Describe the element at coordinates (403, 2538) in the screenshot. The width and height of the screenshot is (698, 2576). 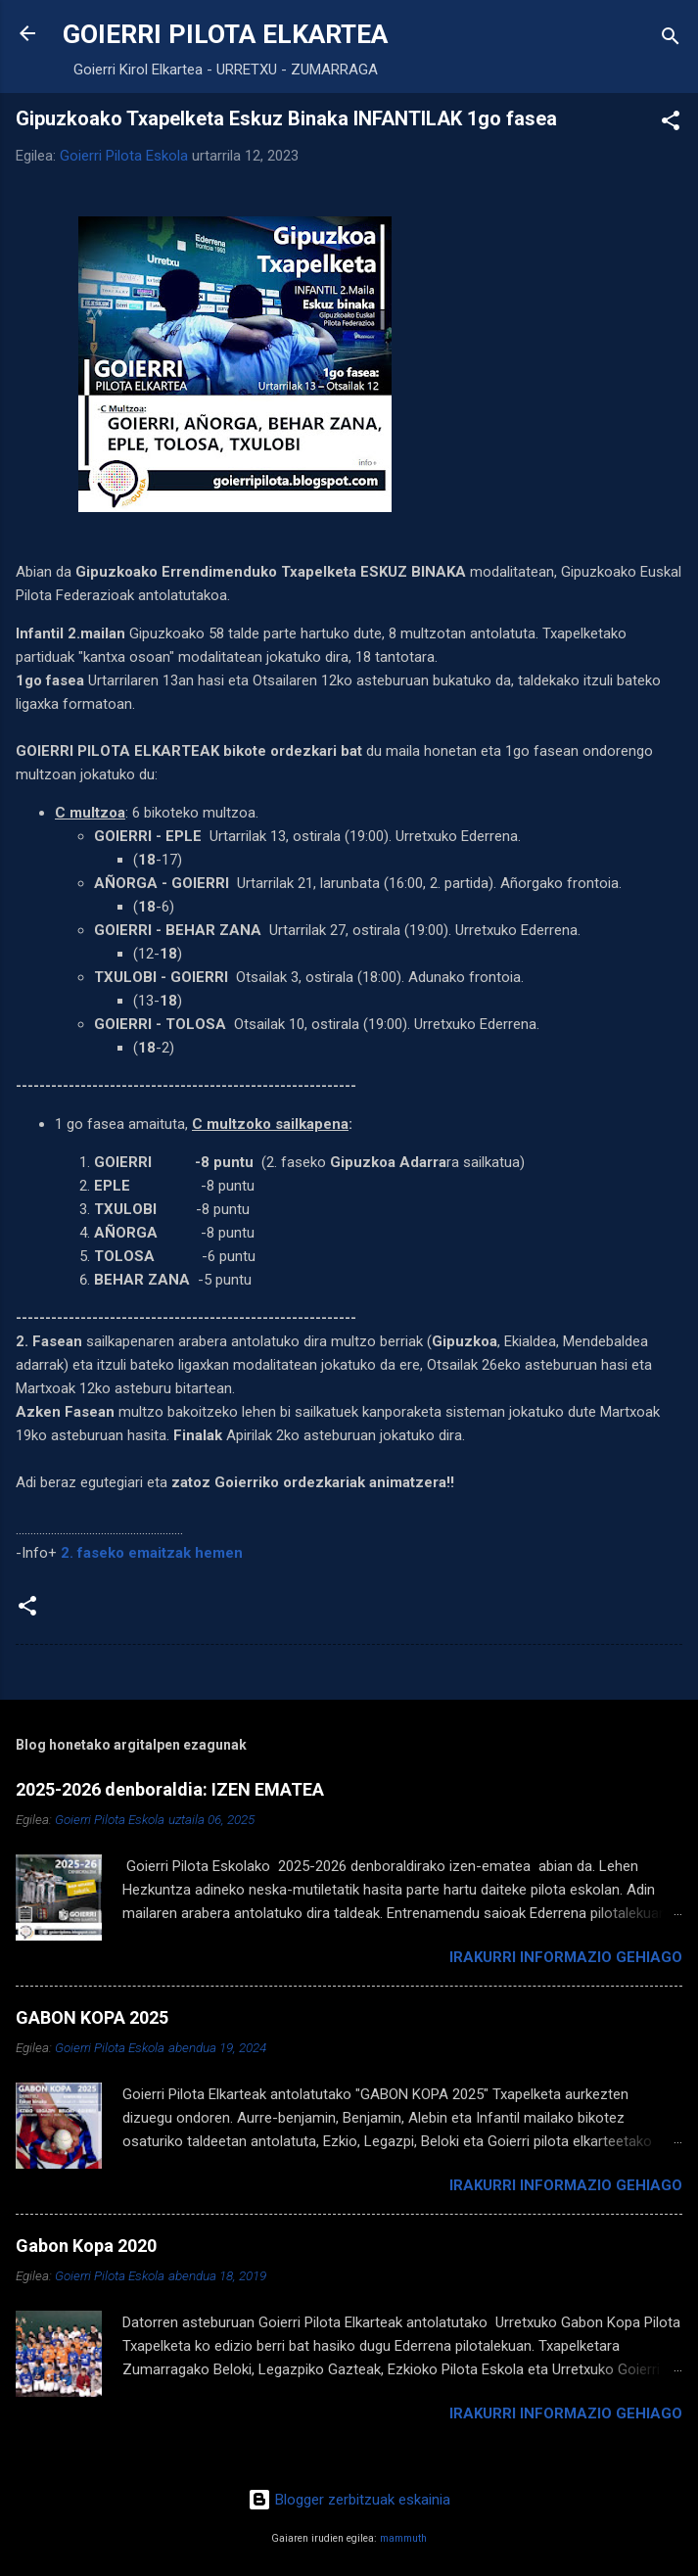
I see `mammuth` at that location.